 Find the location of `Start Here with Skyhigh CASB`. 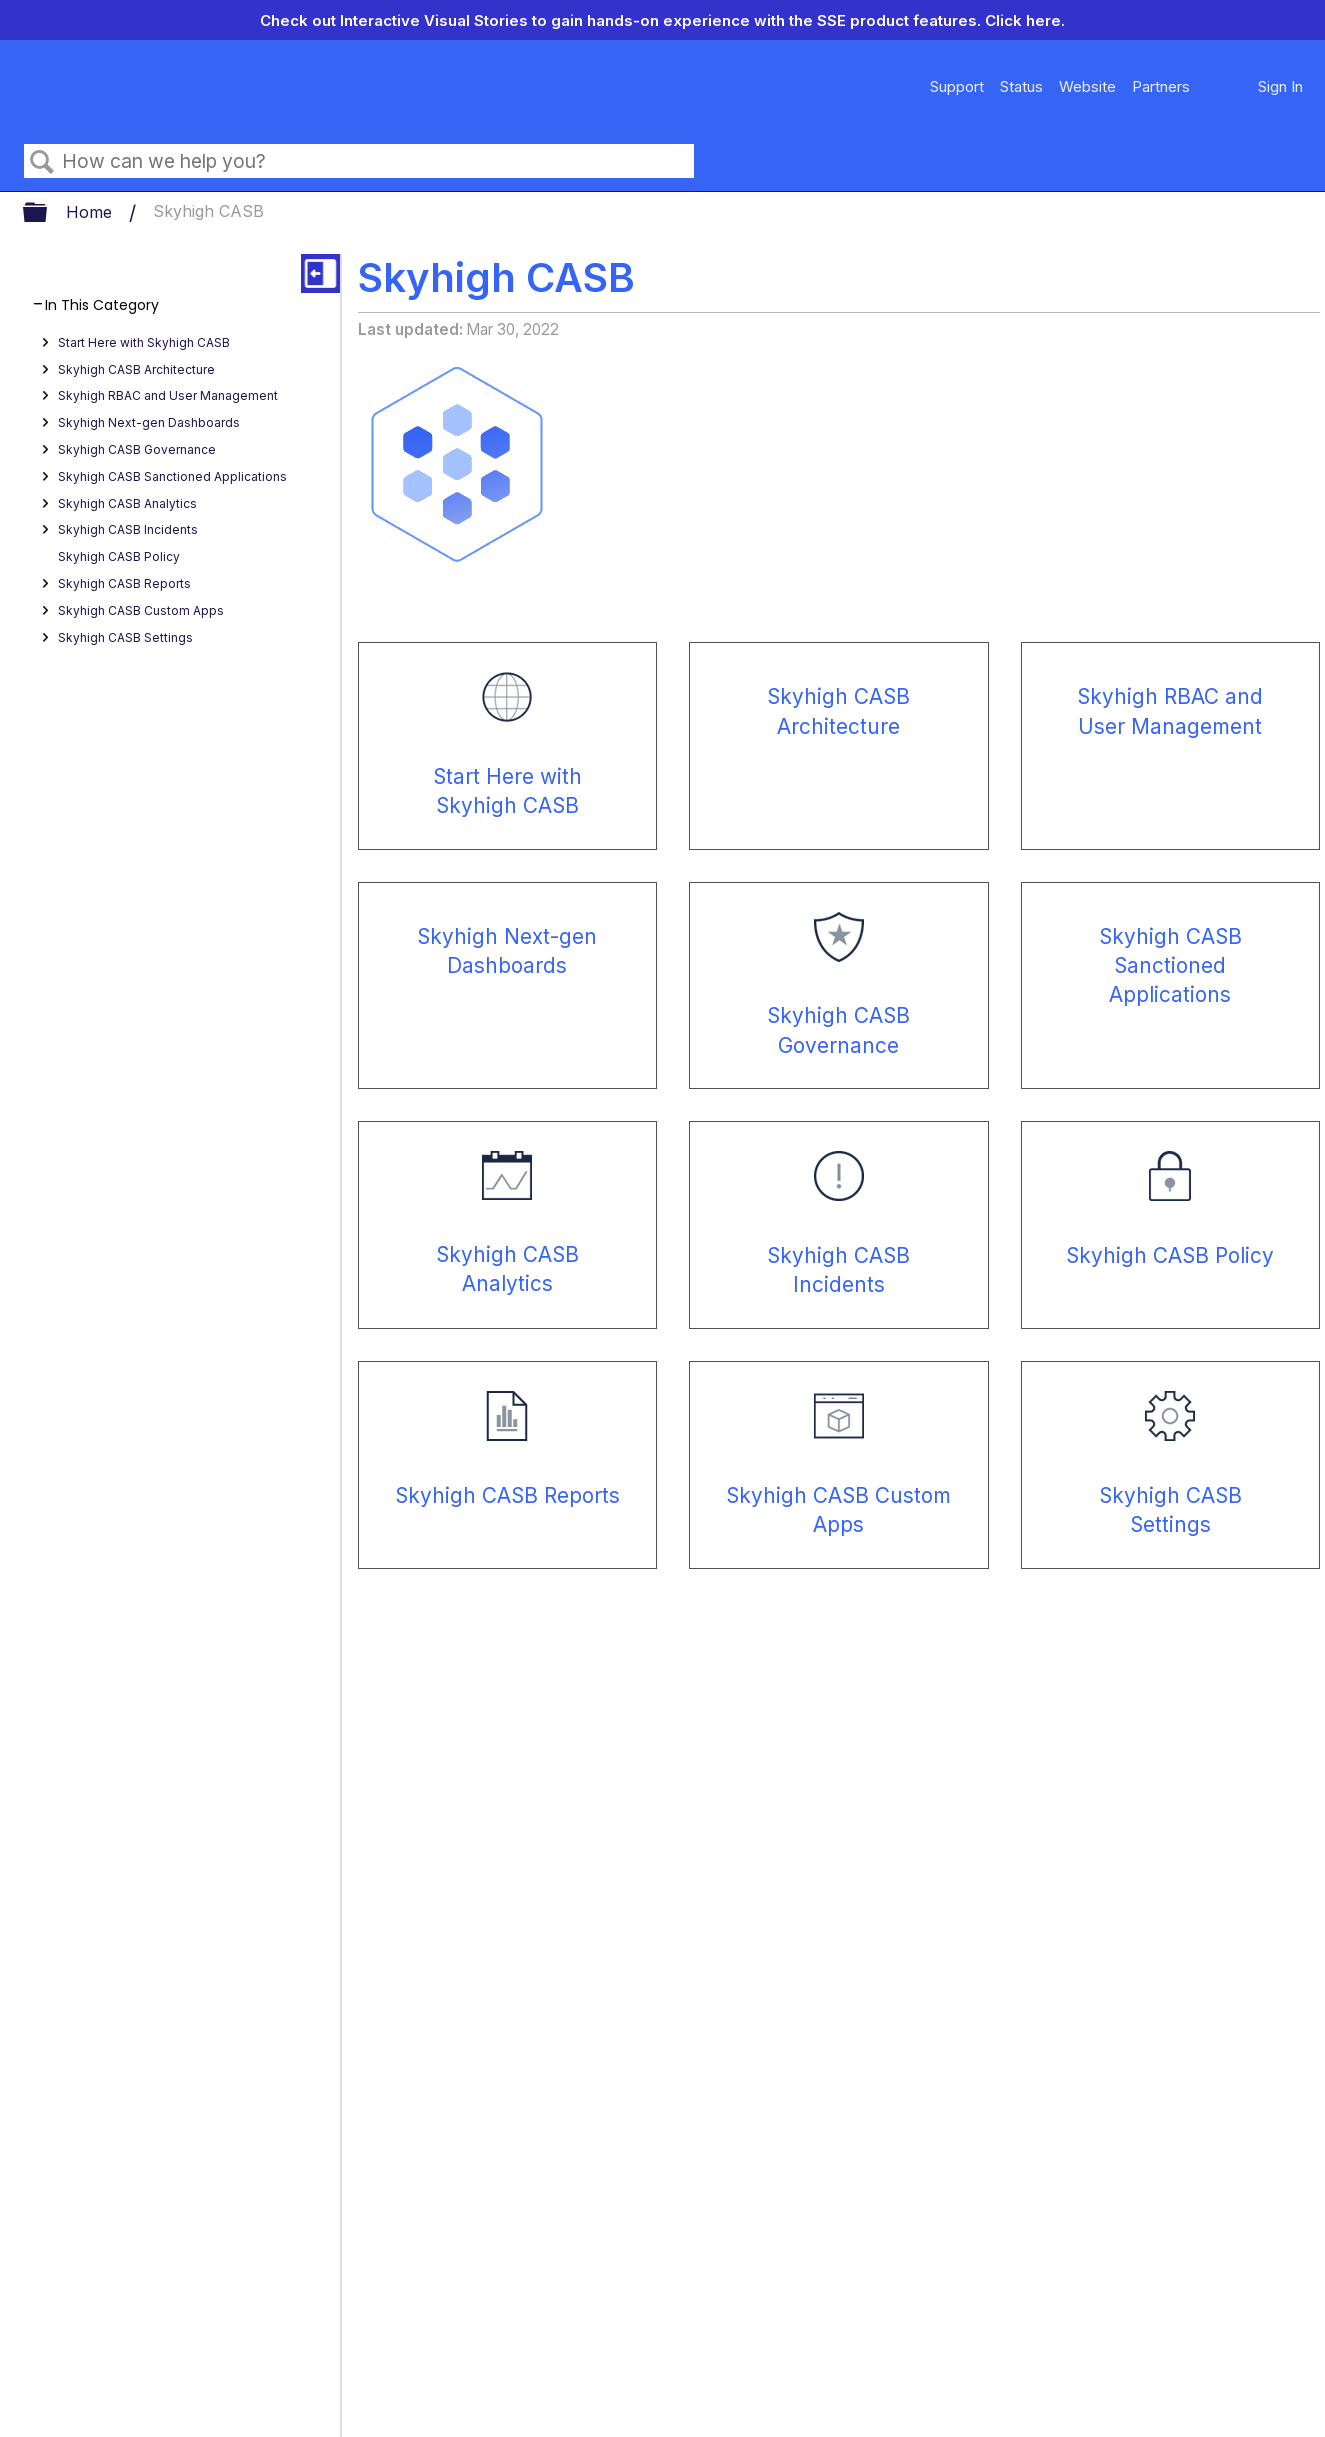

Start Here with Skyhigh CASB is located at coordinates (144, 342).